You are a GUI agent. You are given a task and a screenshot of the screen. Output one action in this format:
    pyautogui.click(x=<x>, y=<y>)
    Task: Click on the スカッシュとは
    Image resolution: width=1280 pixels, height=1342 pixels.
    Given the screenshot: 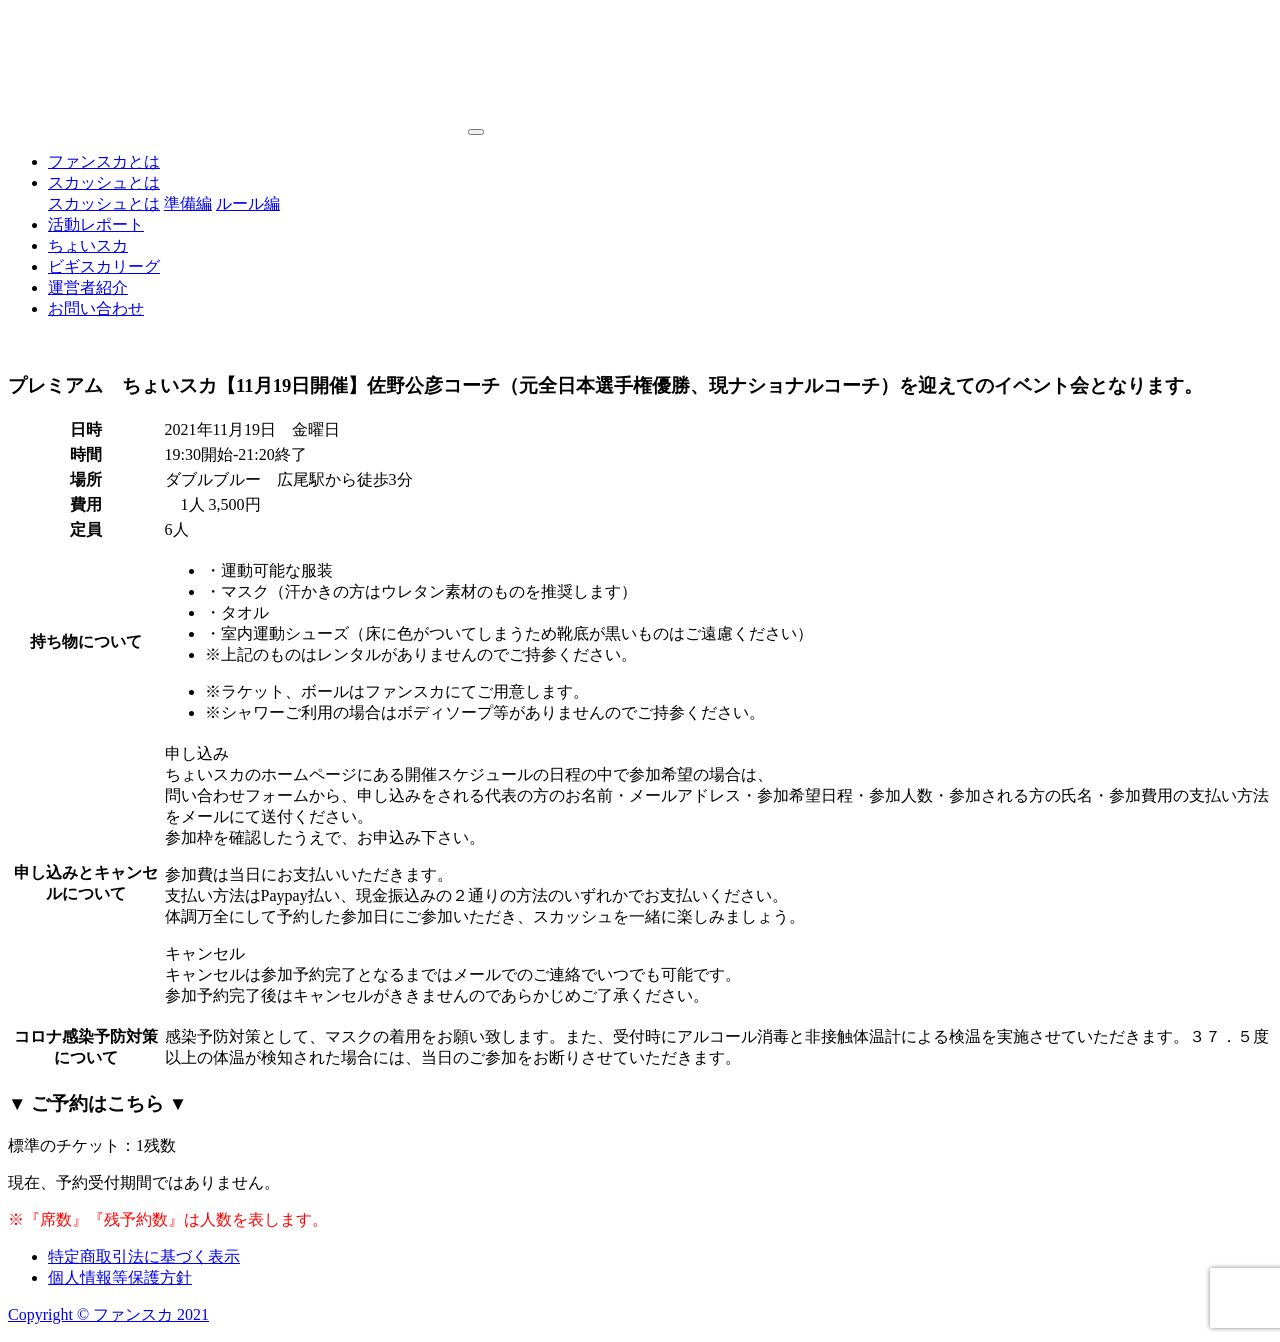 What is the action you would take?
    pyautogui.click(x=104, y=182)
    